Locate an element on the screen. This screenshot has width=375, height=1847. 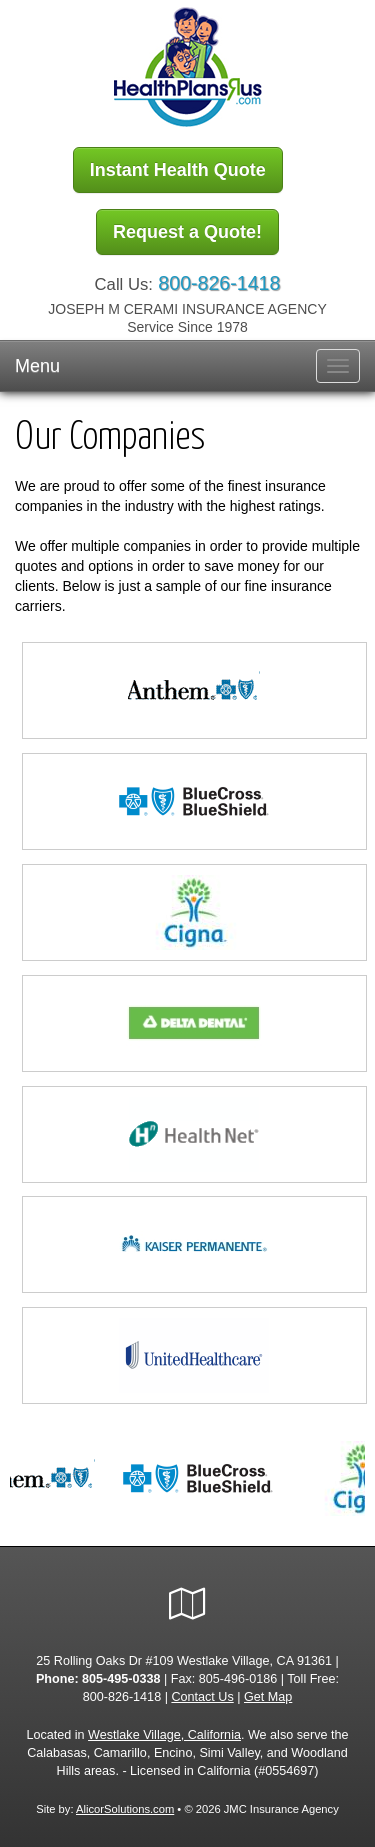
Contact Us [Secure Contact Form] is located at coordinates (202, 1697).